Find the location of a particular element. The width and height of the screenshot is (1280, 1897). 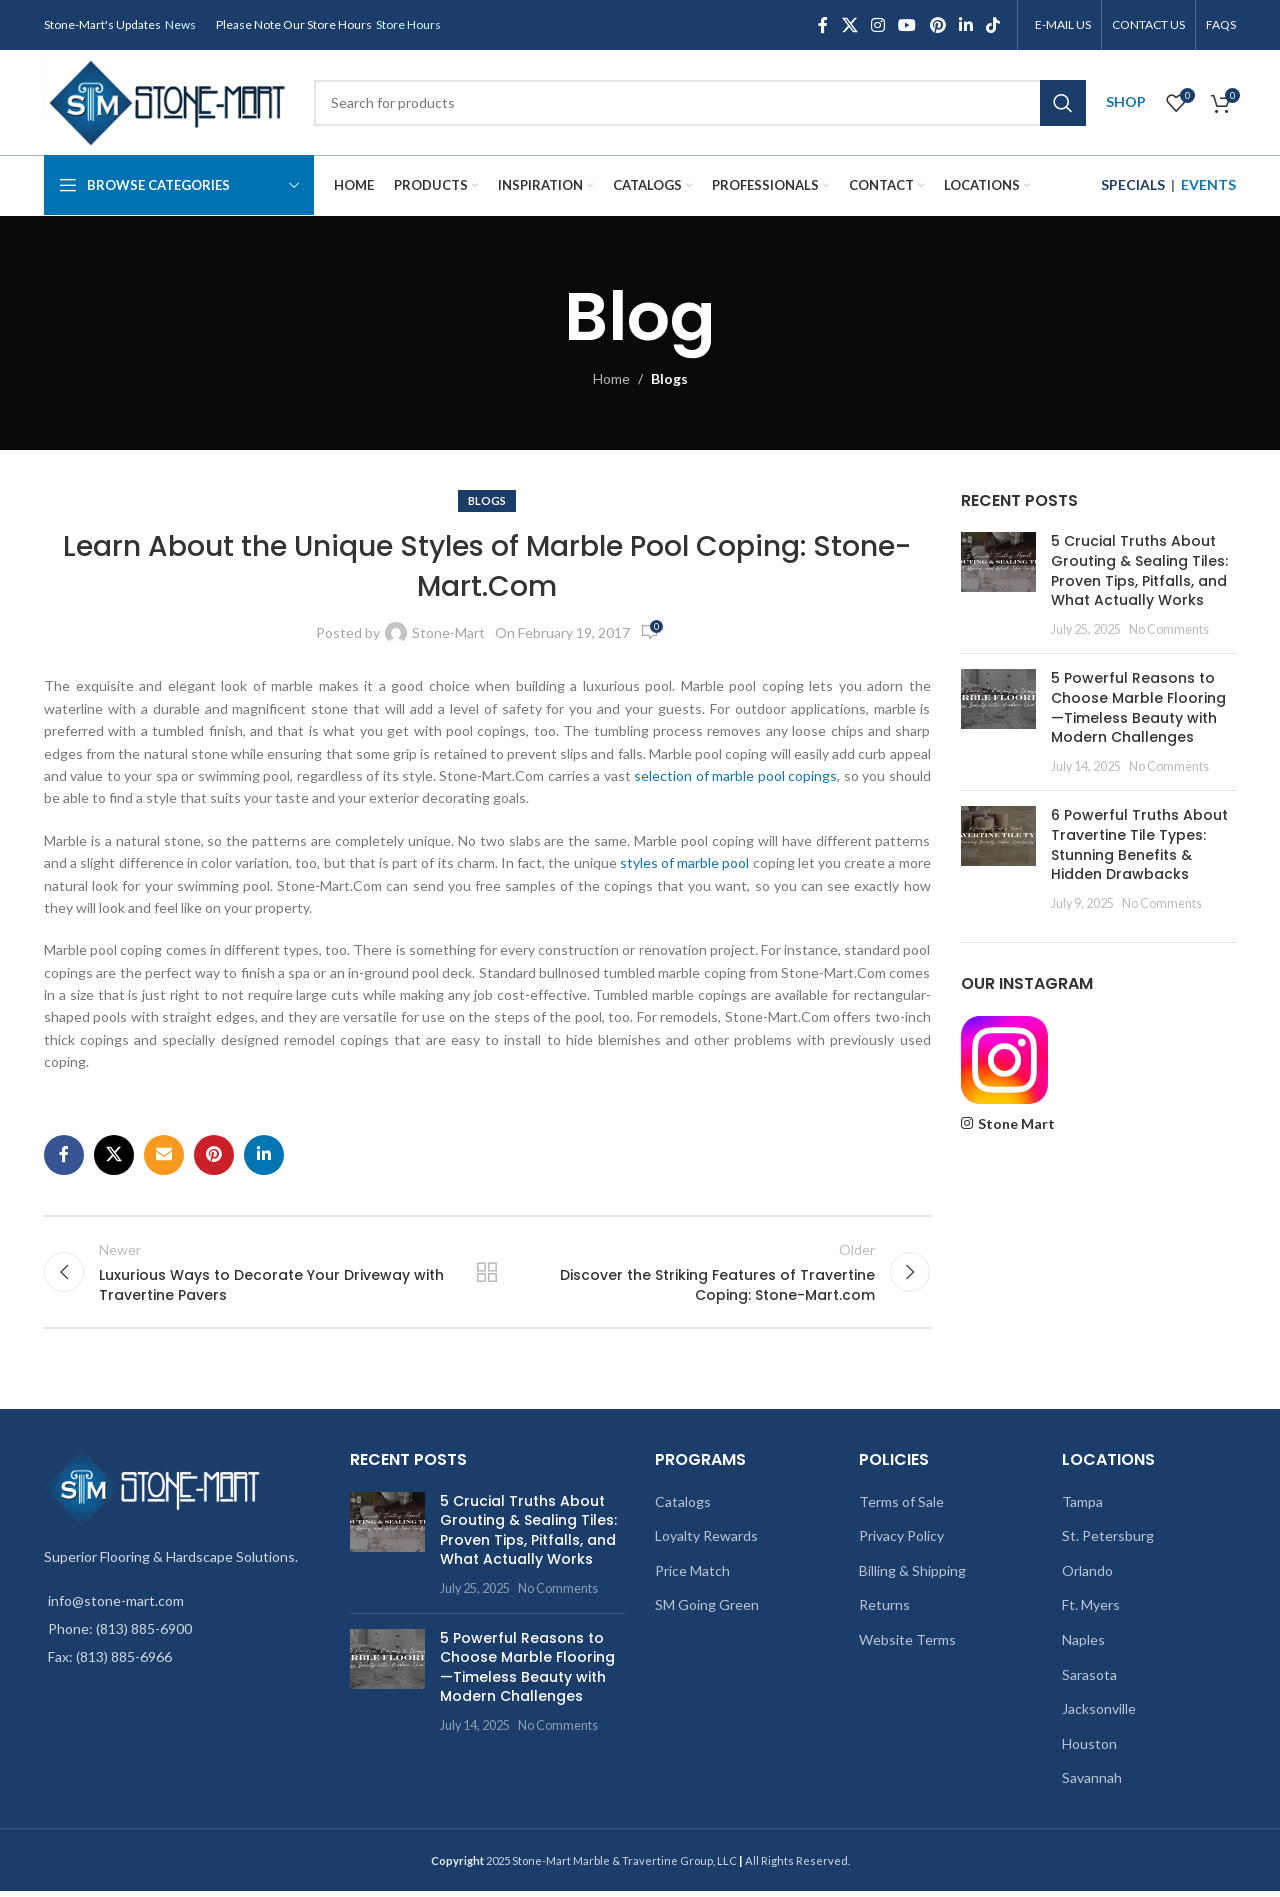

Home is located at coordinates (611, 378).